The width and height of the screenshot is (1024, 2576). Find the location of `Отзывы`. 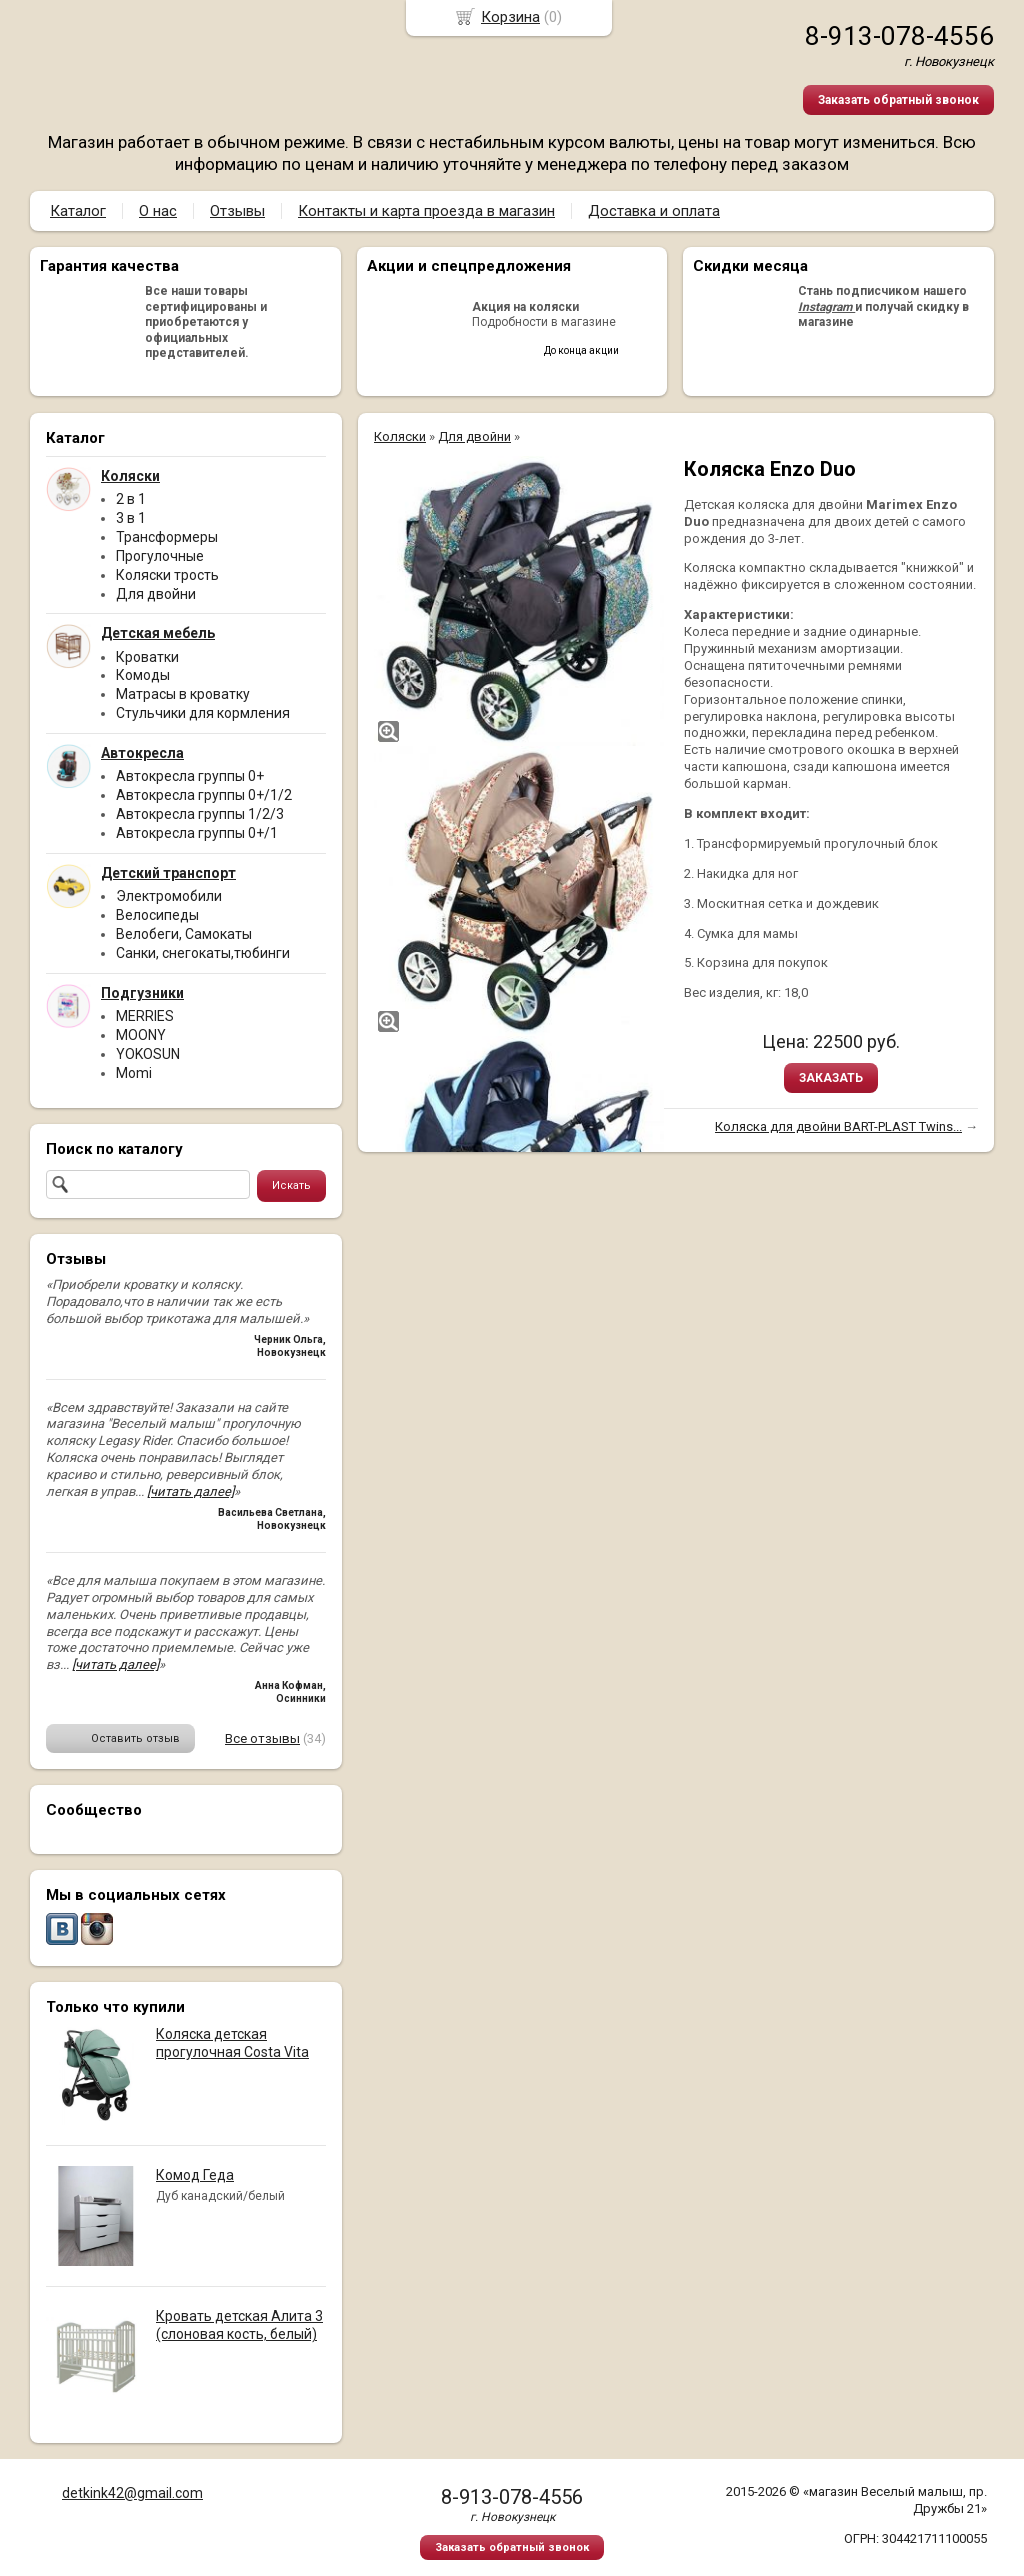

Отзывы is located at coordinates (237, 211).